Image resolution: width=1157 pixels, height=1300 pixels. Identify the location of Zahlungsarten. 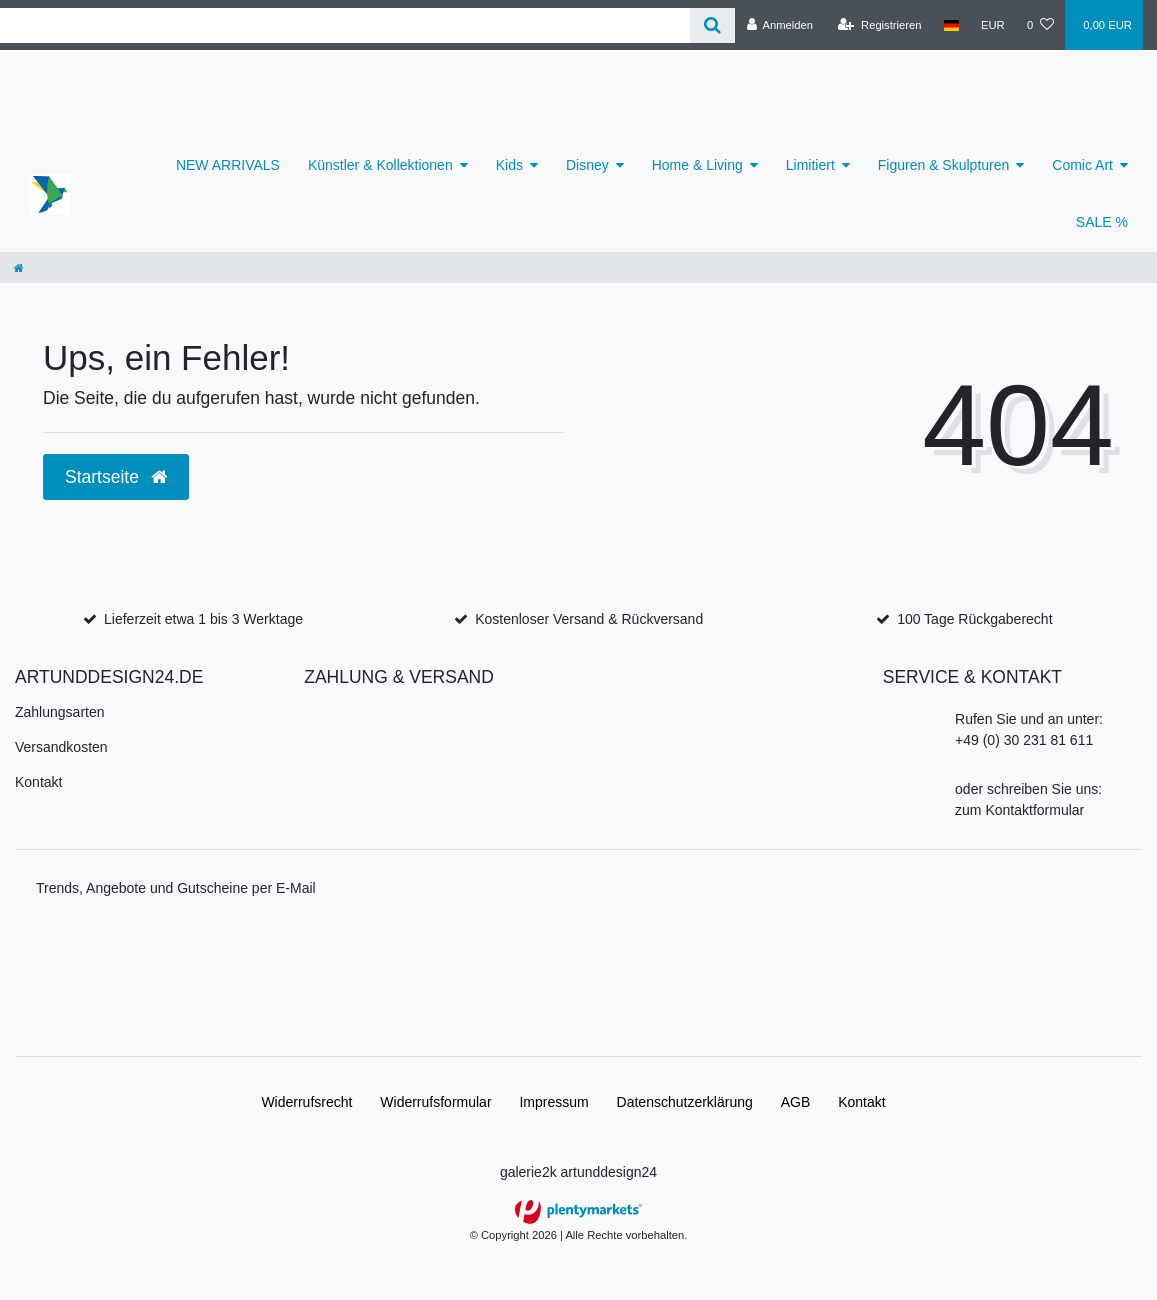
(60, 712).